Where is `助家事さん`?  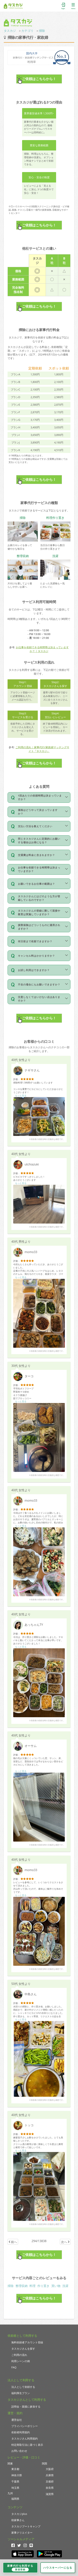 助家事さん is located at coordinates (18, 2520).